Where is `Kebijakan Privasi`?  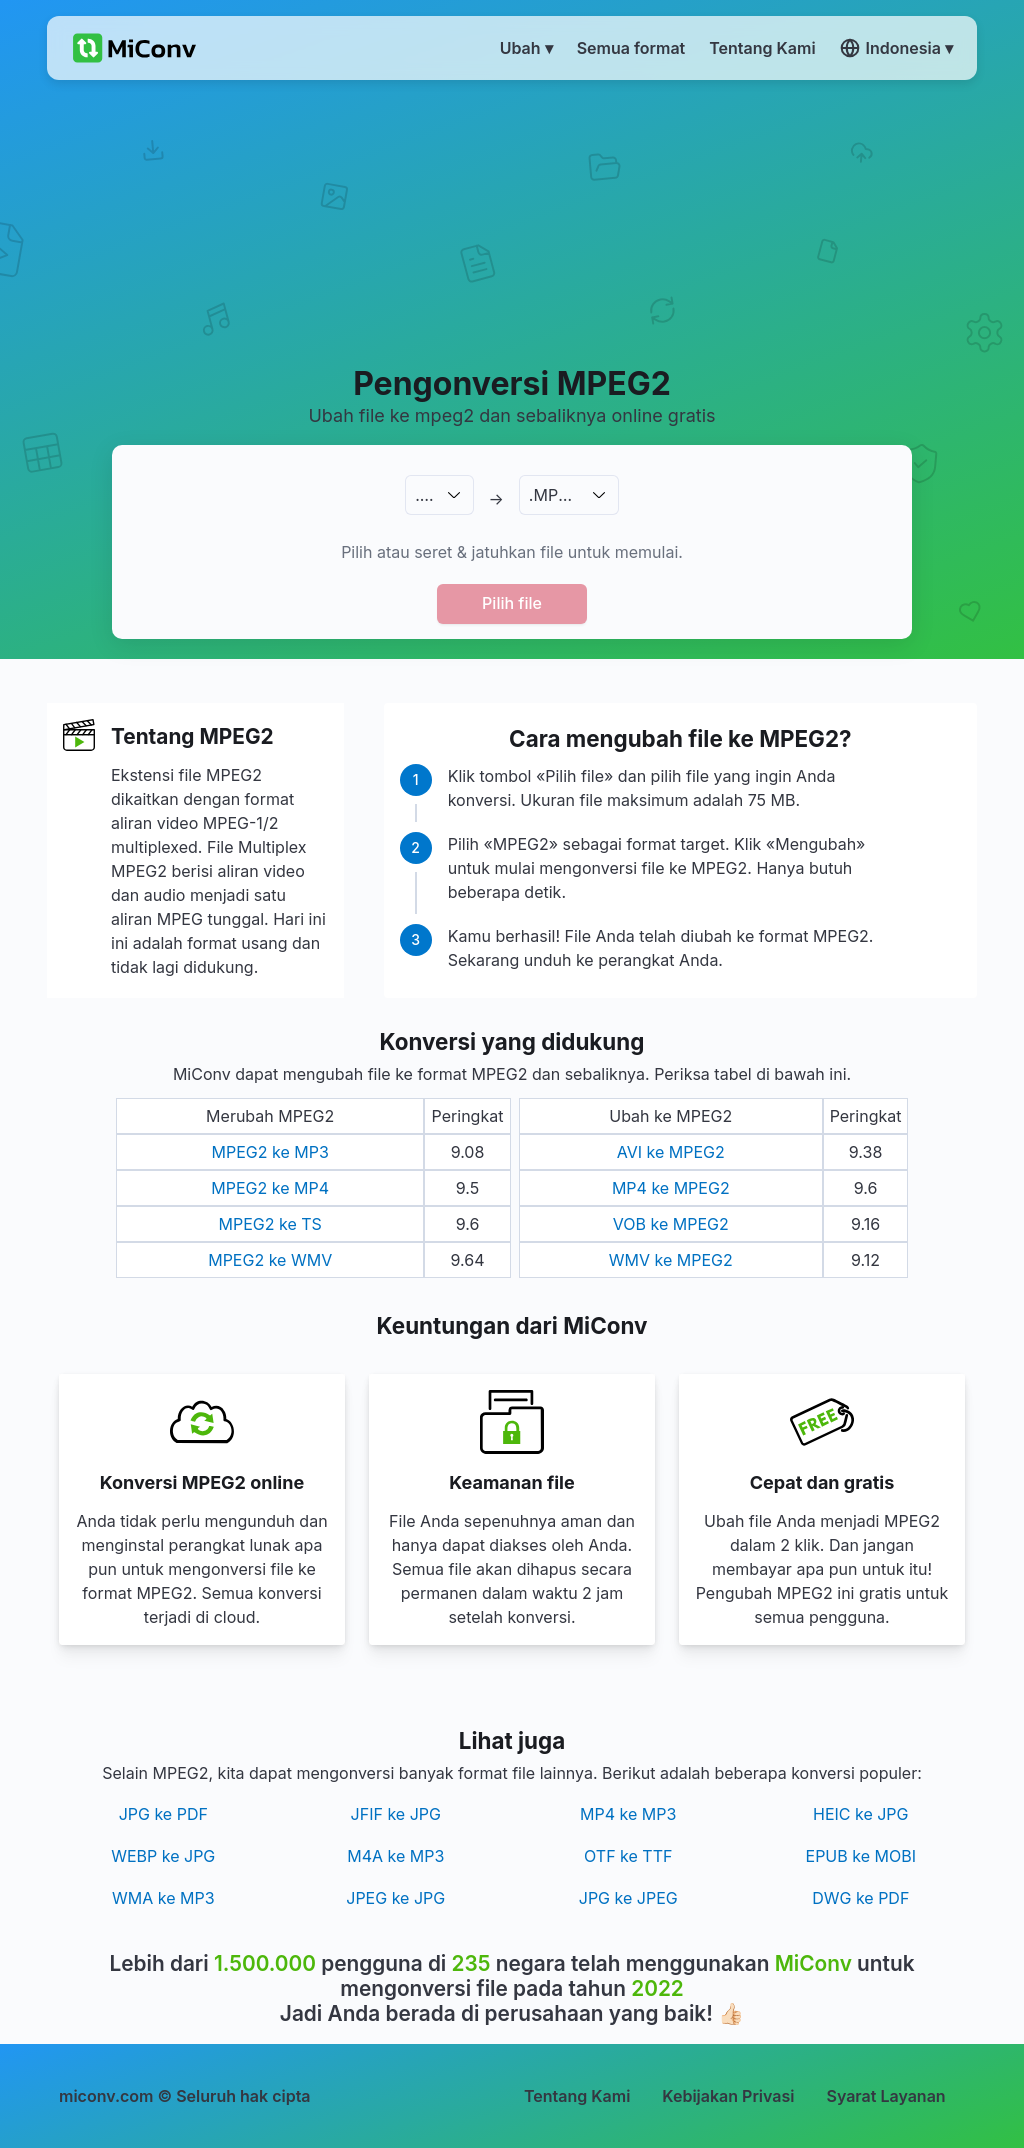 Kebijakan Privasi is located at coordinates (728, 2096).